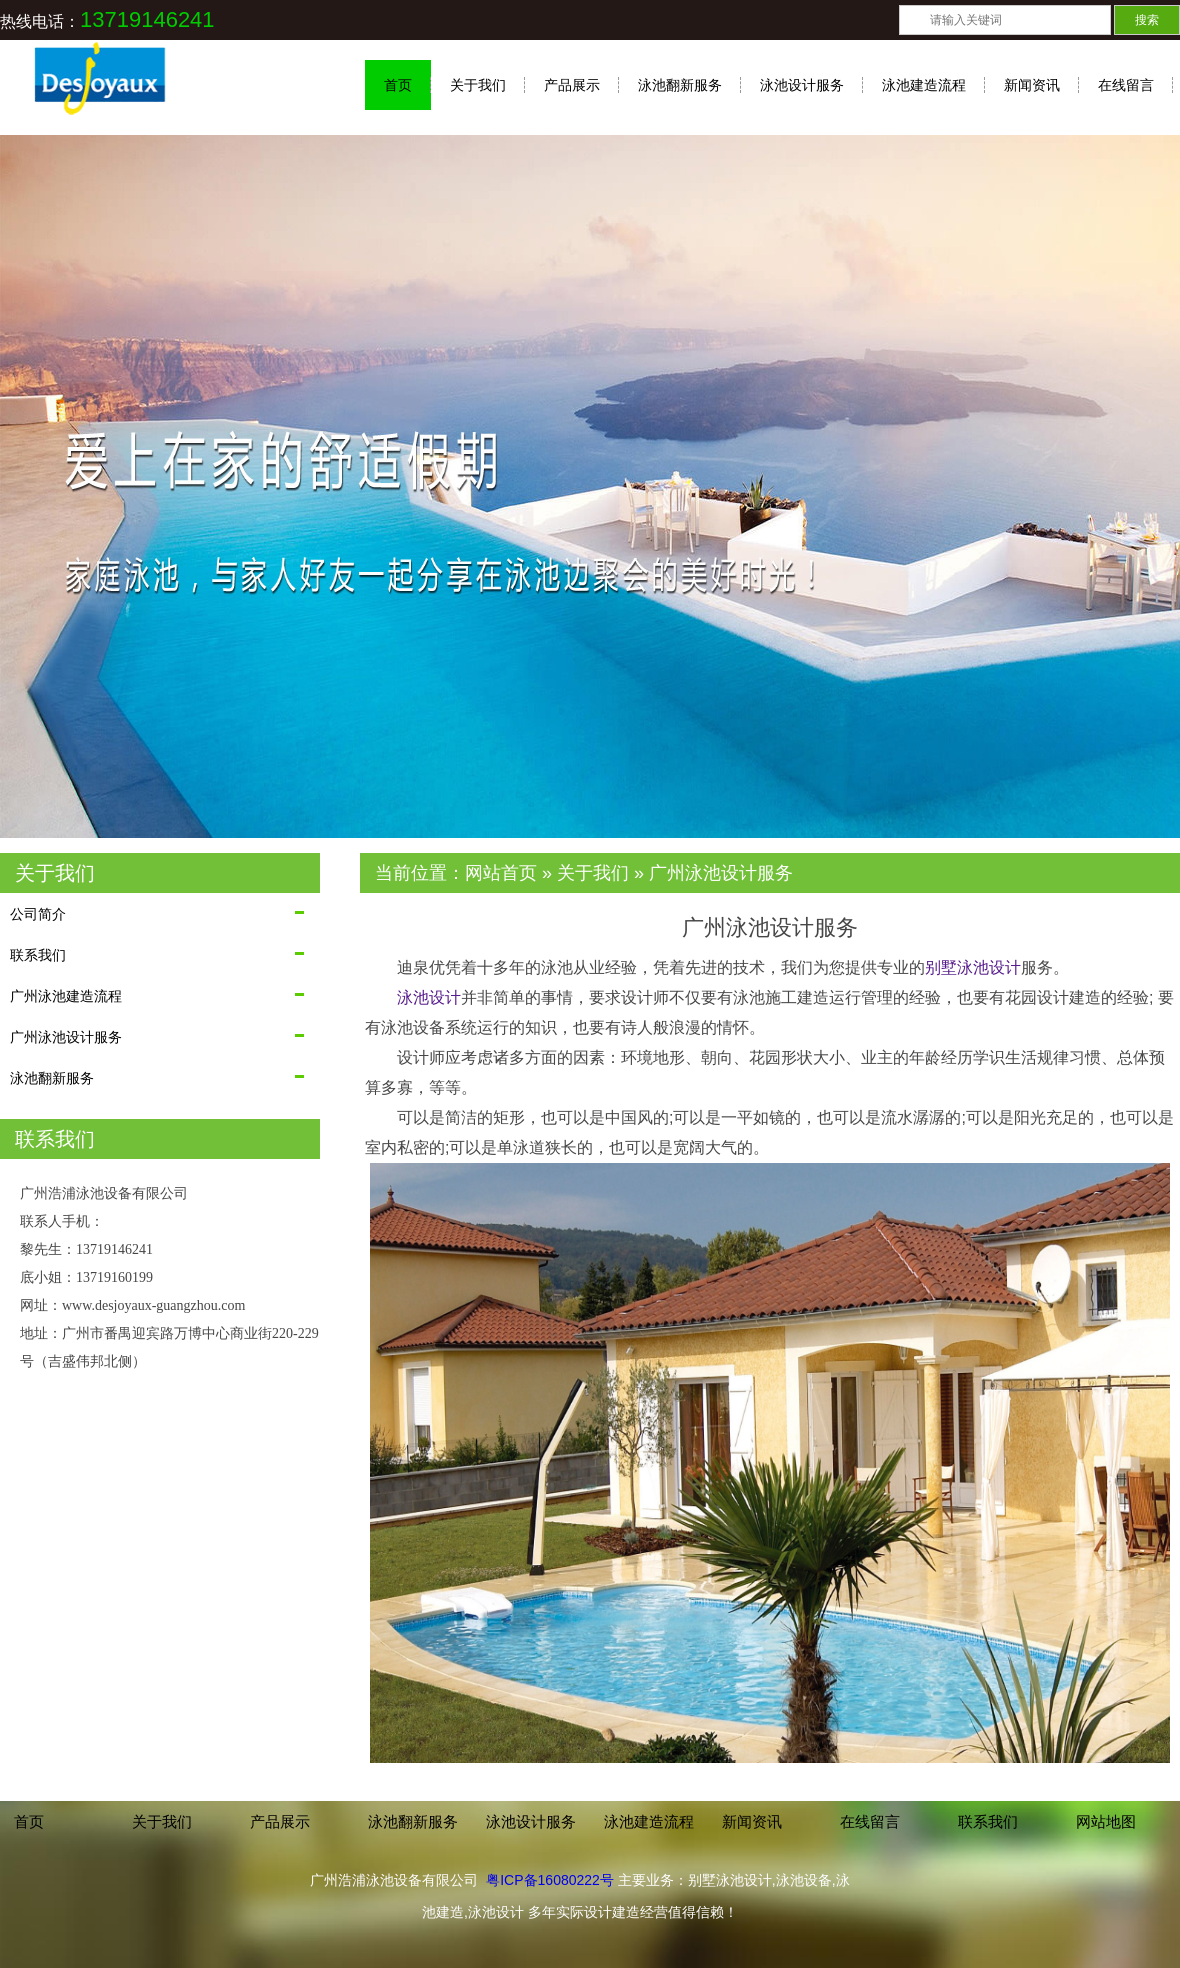 This screenshot has height=1968, width=1180. What do you see at coordinates (924, 85) in the screenshot?
I see `泳池建造流程` at bounding box center [924, 85].